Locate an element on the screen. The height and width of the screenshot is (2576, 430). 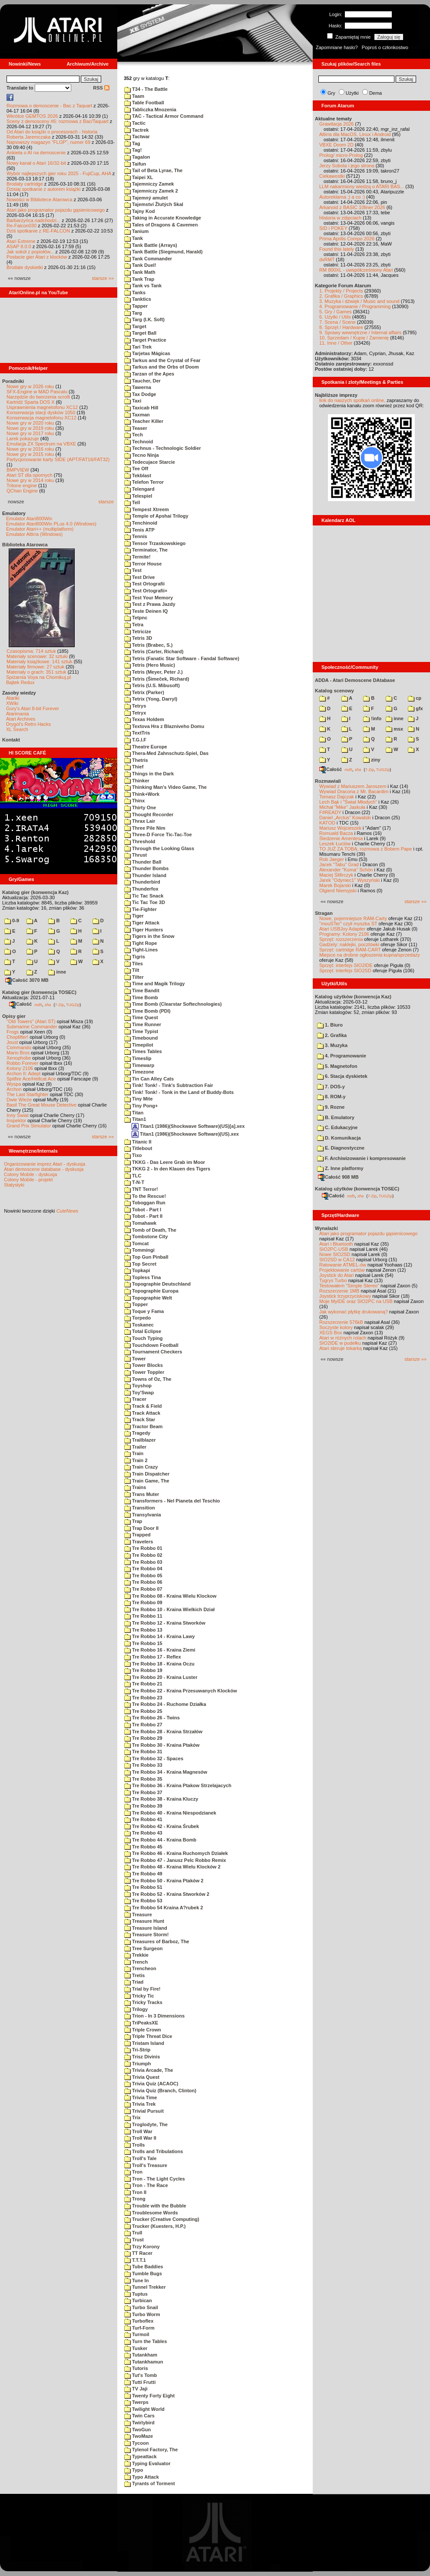
2. Grafika / Graphics is located at coordinates (341, 296).